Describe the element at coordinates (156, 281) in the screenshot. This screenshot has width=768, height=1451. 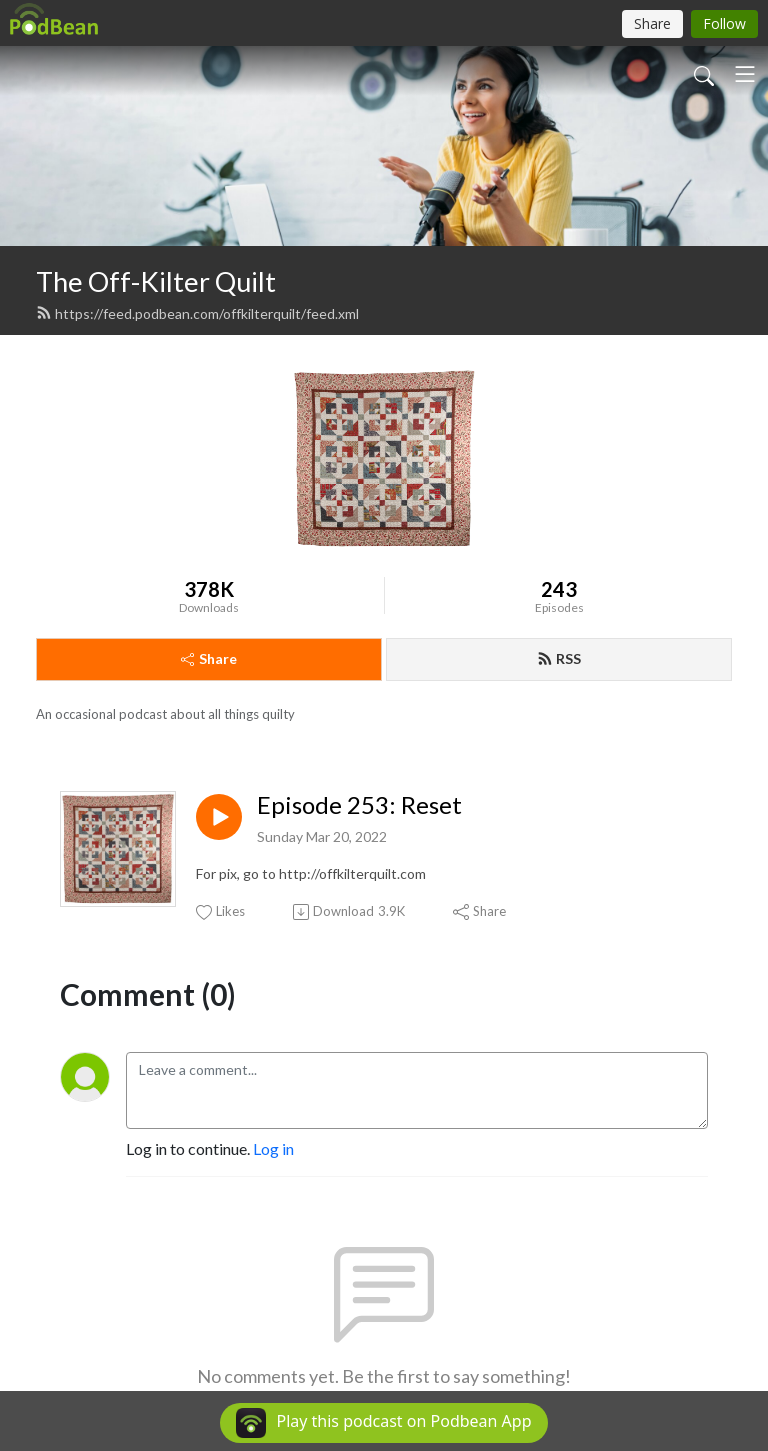
I see `The Off-Kilter Quilt` at that location.